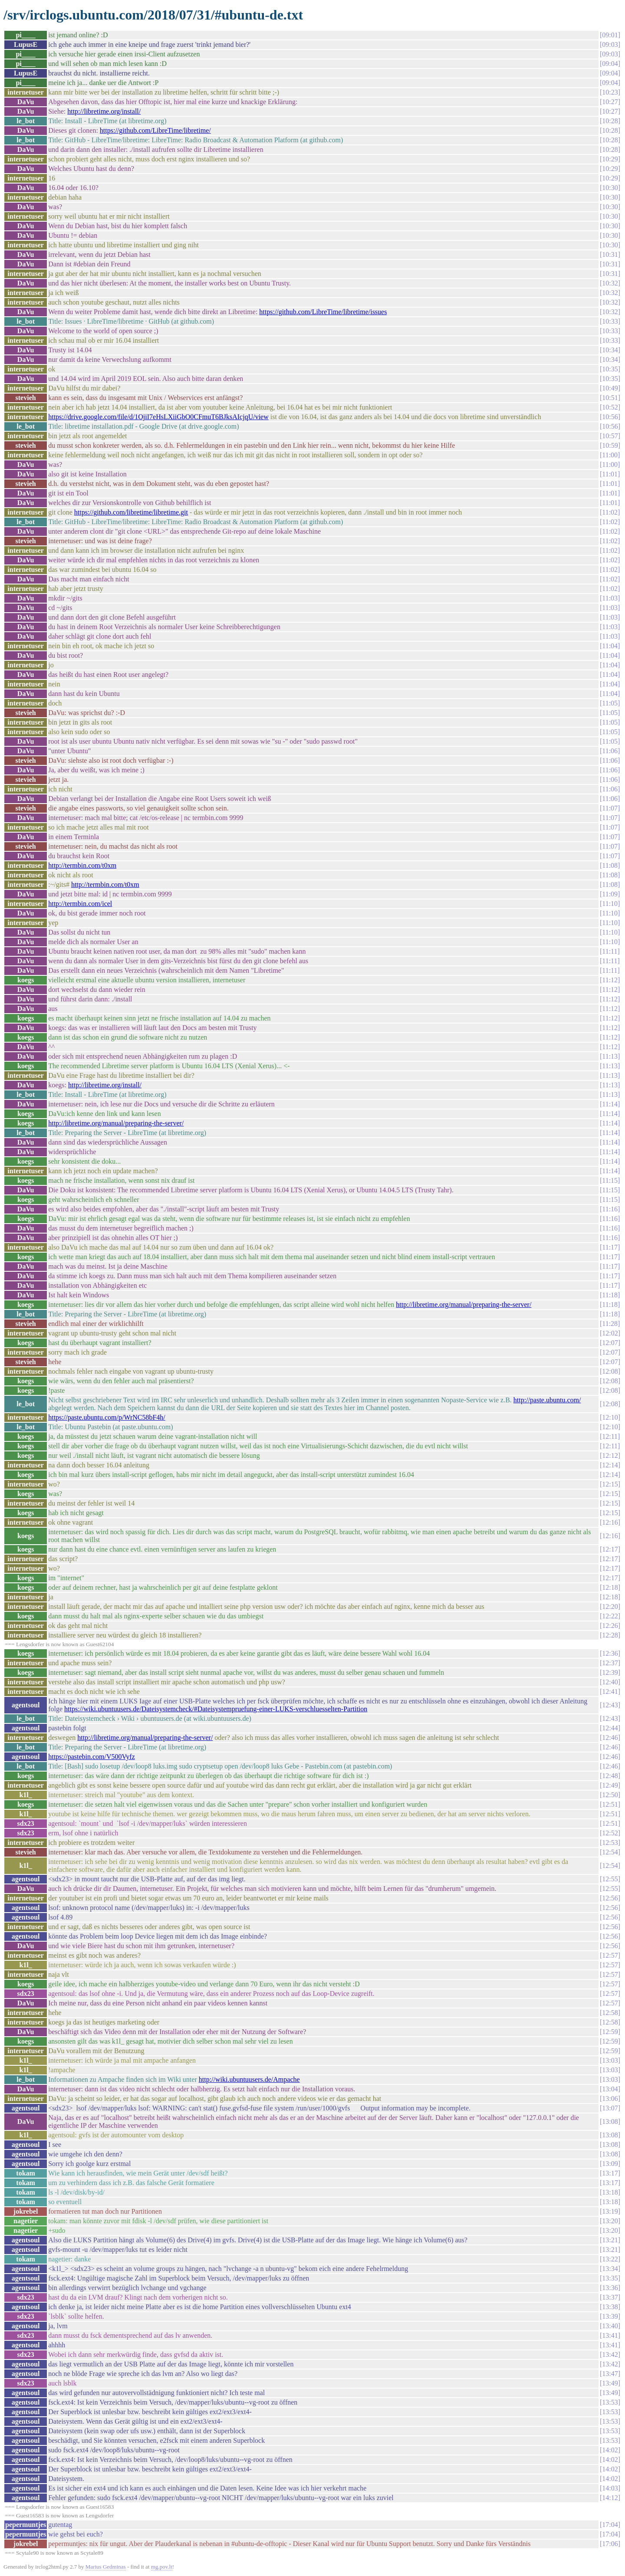  Describe the element at coordinates (610, 369) in the screenshot. I see `10:35` at that location.